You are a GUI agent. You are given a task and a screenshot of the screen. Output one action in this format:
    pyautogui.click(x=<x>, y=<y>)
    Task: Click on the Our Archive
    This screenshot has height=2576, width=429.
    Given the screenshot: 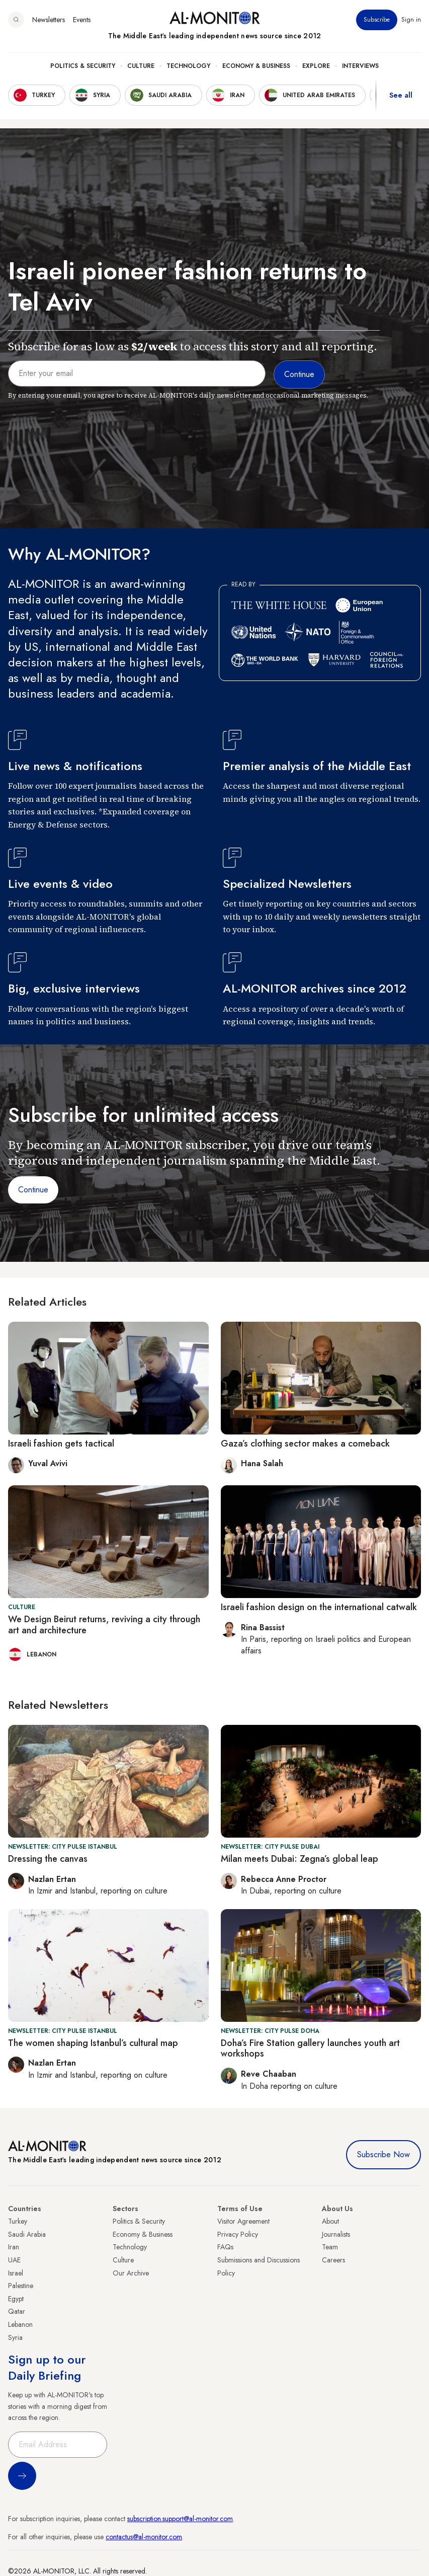 What is the action you would take?
    pyautogui.click(x=131, y=2273)
    